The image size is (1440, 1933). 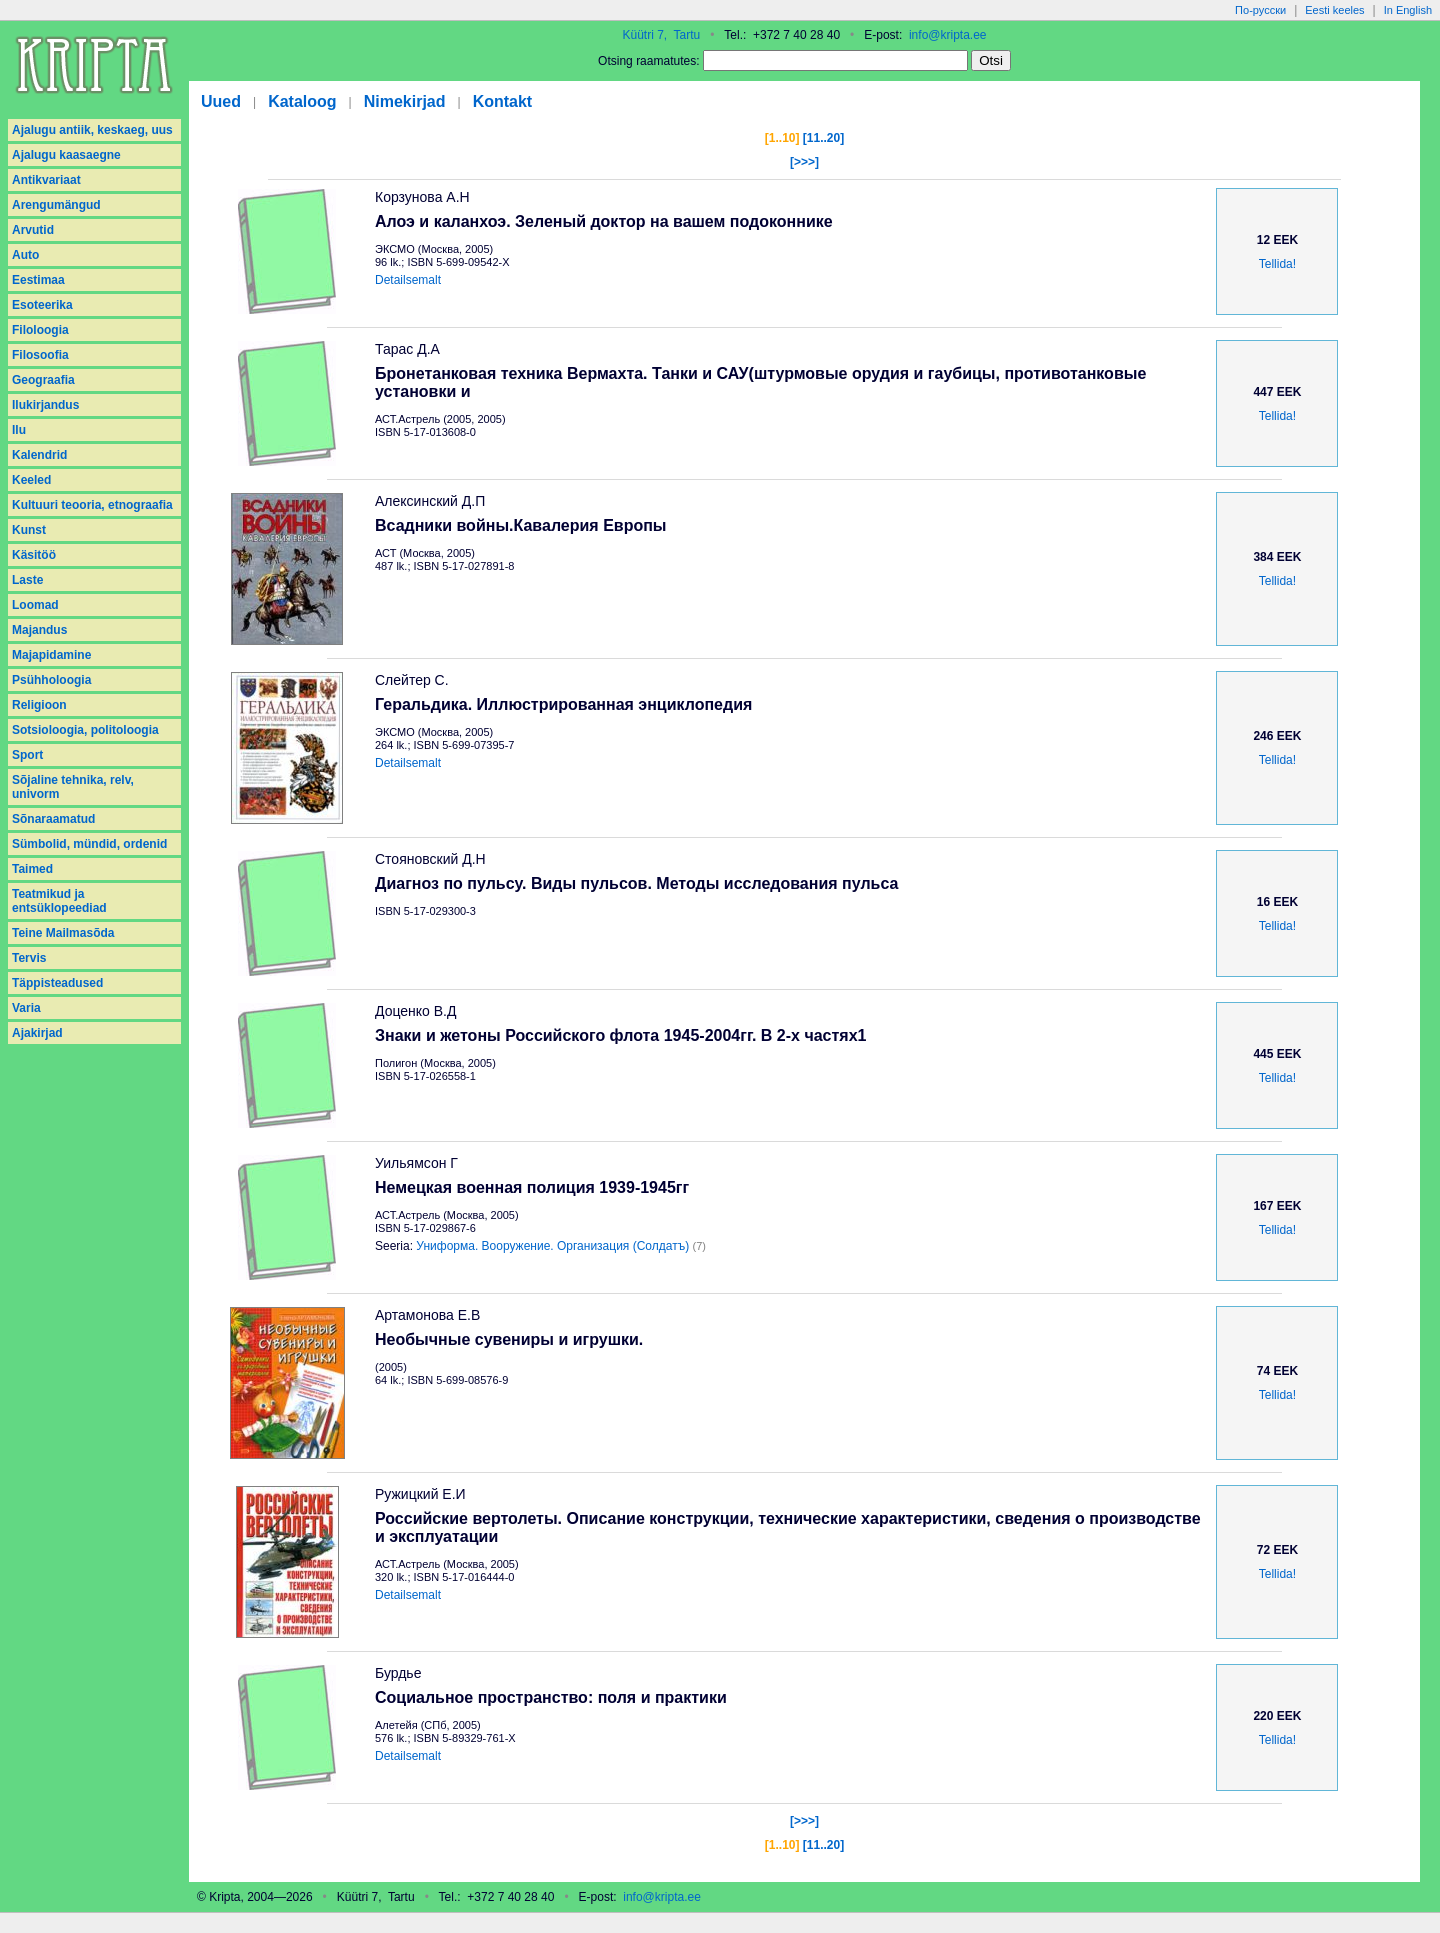 What do you see at coordinates (38, 280) in the screenshot?
I see `Eestimaa` at bounding box center [38, 280].